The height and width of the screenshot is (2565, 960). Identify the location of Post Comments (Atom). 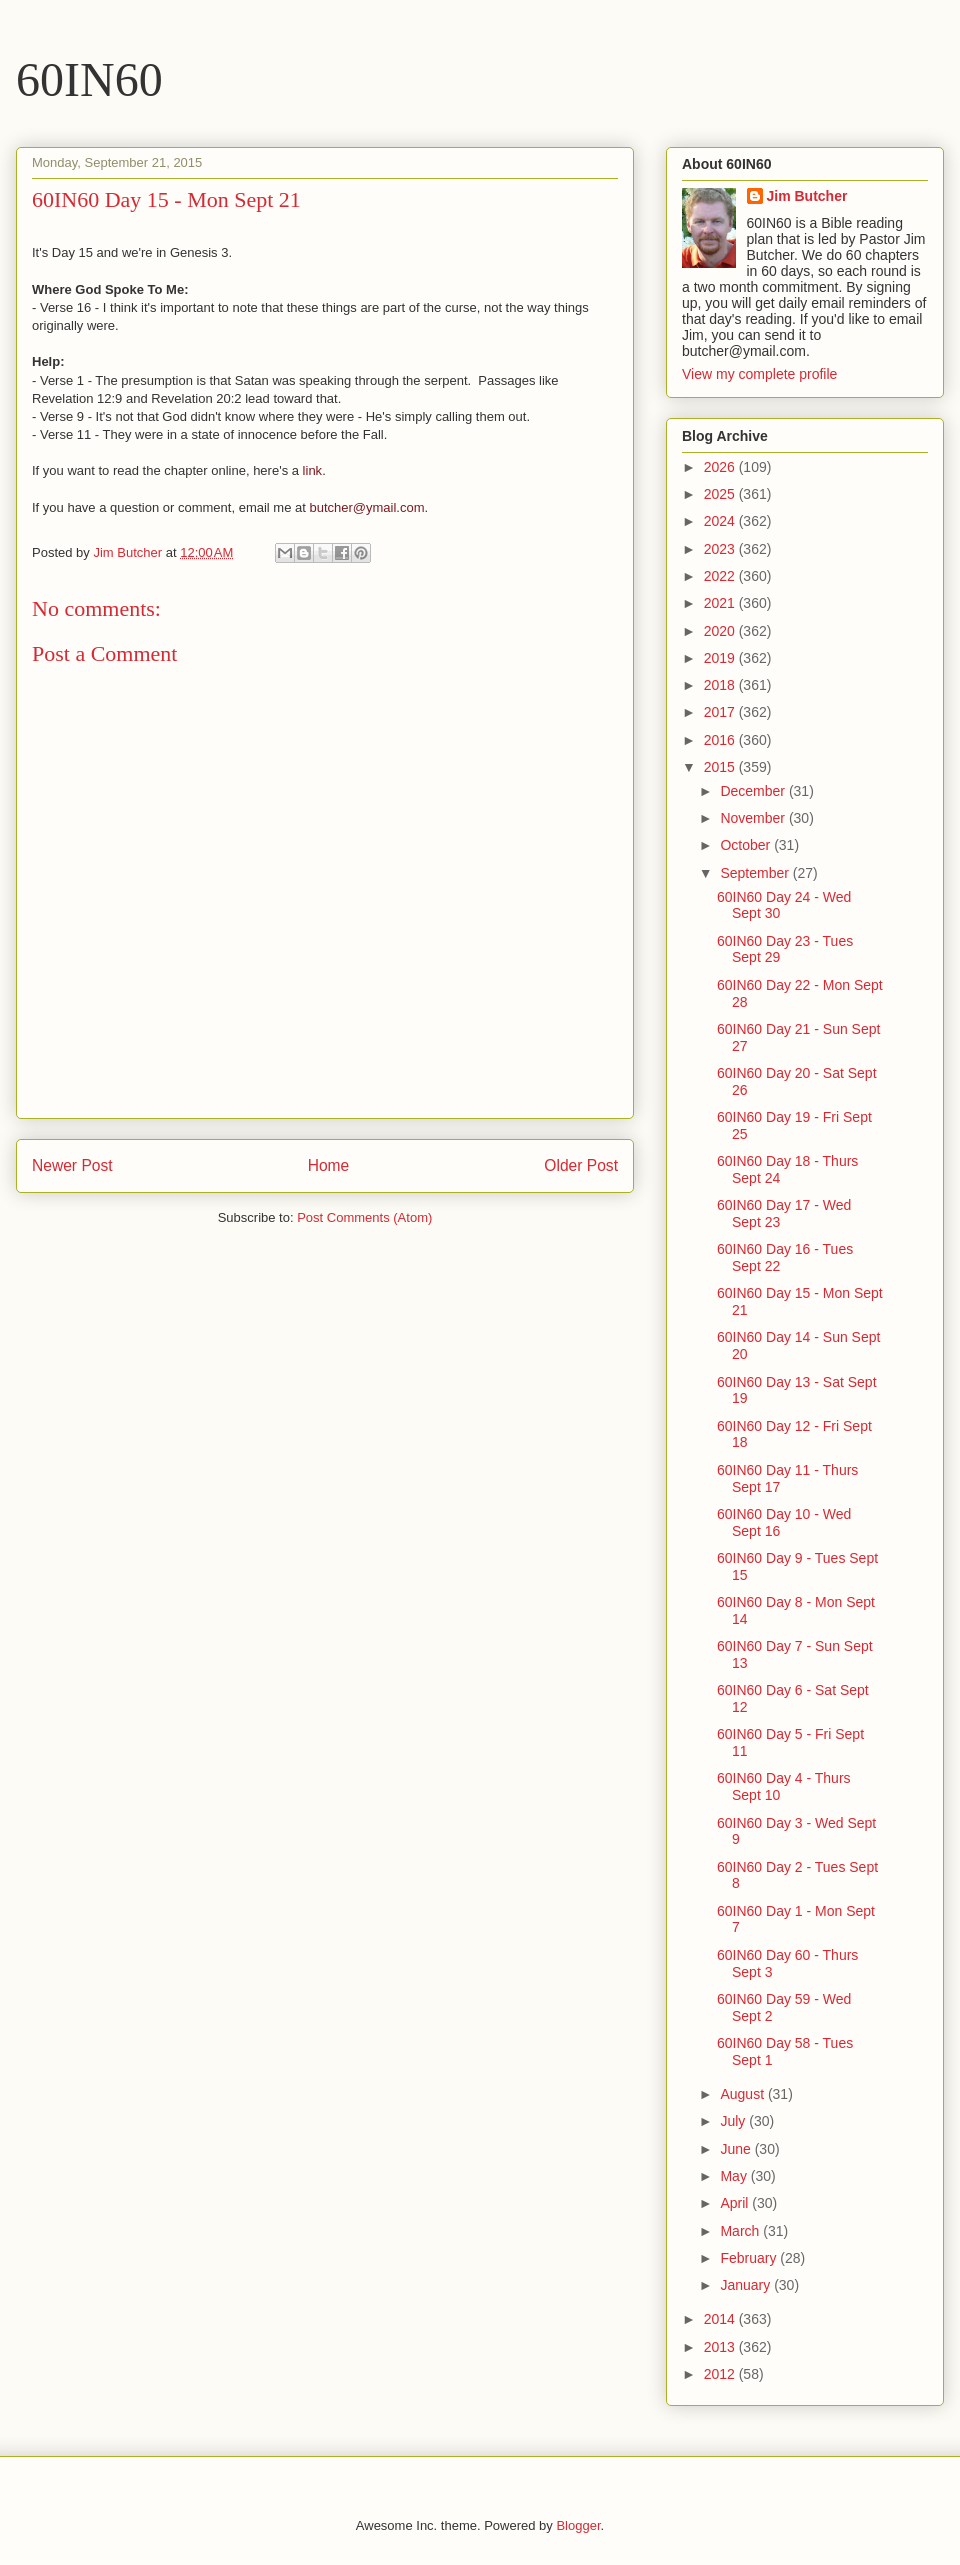
(364, 1217).